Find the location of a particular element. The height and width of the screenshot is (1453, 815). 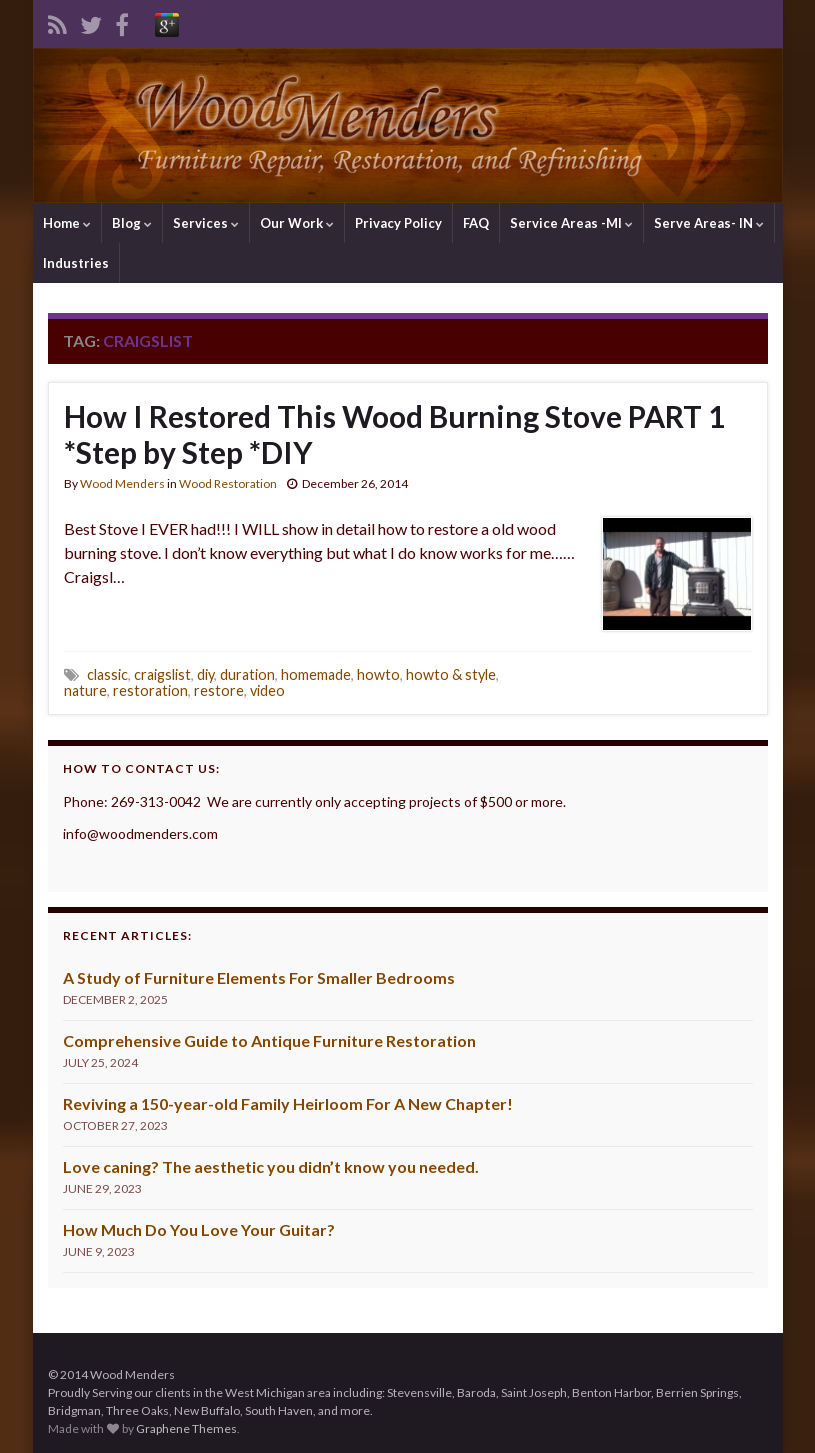

How I Restored This Wood Burning Stove PART 1 *Step by Step *DIY is located at coordinates (394, 434).